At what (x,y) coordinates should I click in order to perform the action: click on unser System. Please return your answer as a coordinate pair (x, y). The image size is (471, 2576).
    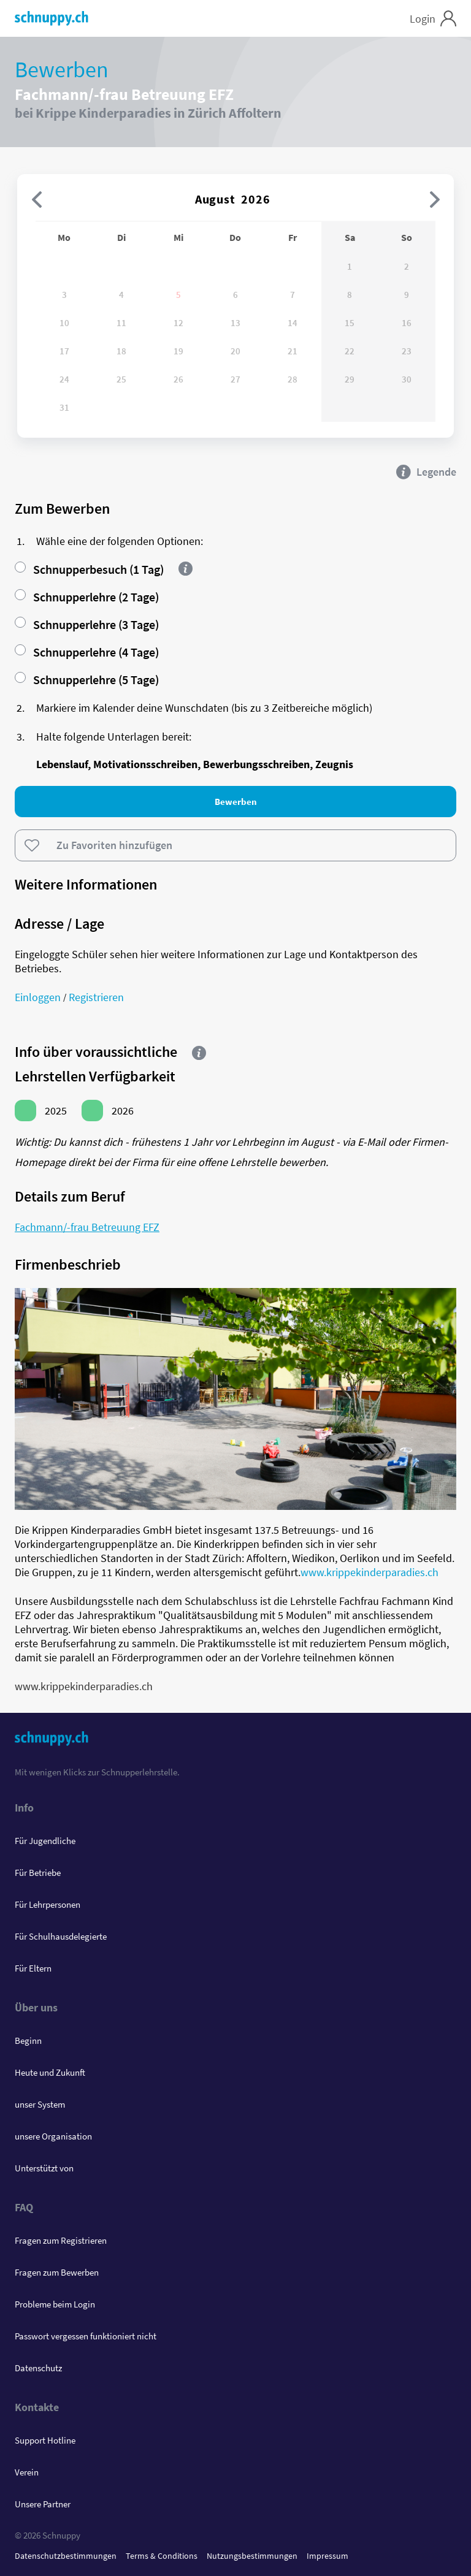
    Looking at the image, I should click on (40, 2104).